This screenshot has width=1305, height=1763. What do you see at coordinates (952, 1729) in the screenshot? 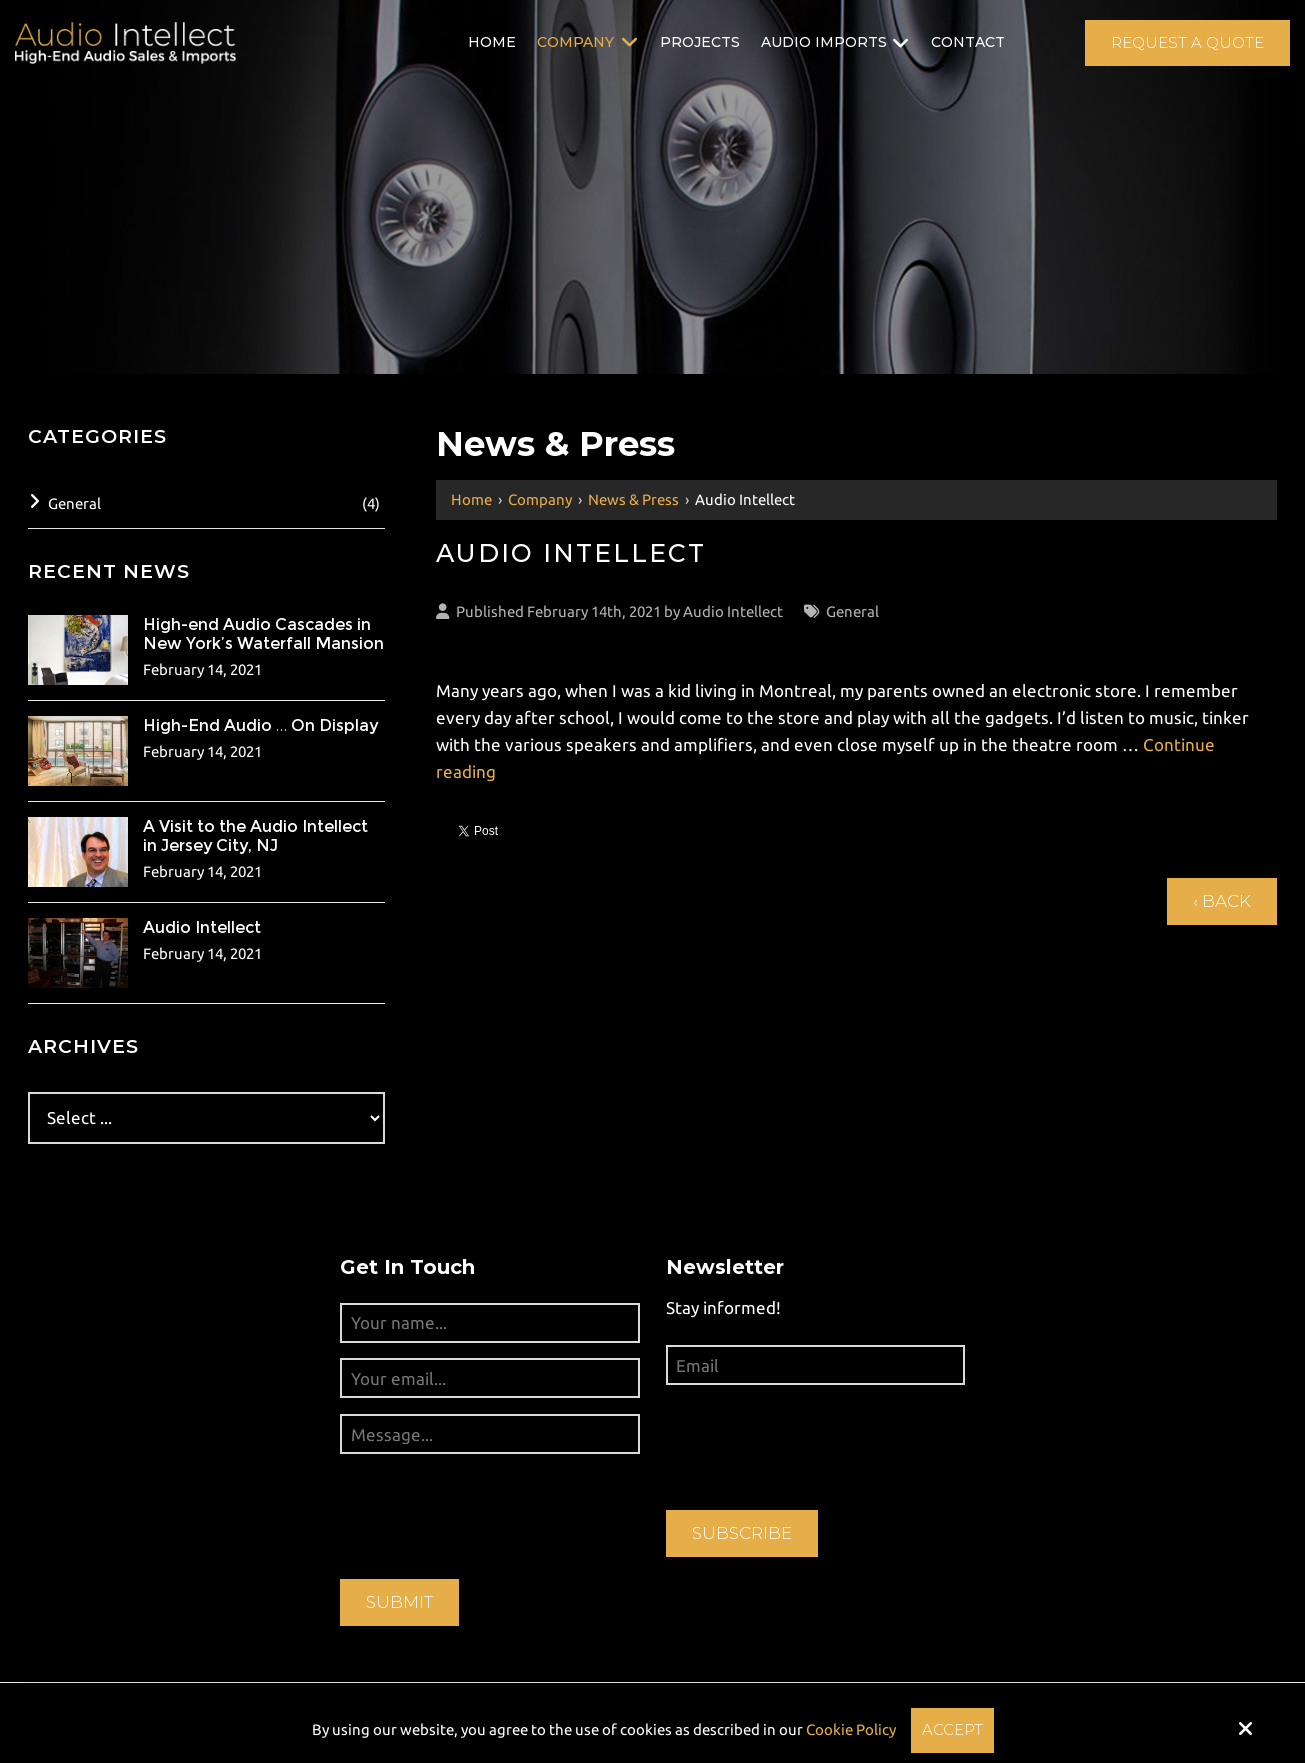
I see `Accept` at bounding box center [952, 1729].